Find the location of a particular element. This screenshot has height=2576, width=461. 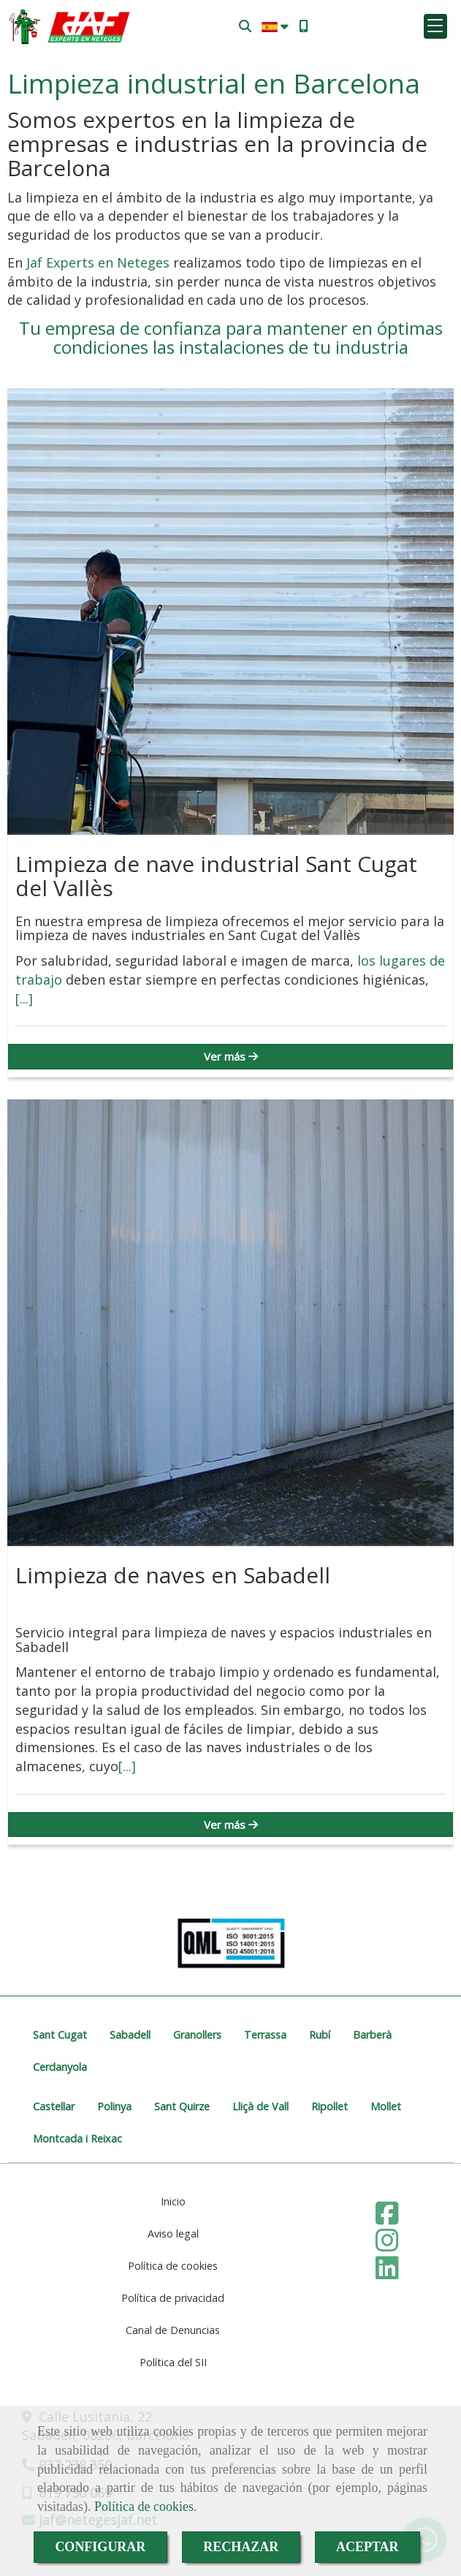

Política del SII is located at coordinates (173, 2362).